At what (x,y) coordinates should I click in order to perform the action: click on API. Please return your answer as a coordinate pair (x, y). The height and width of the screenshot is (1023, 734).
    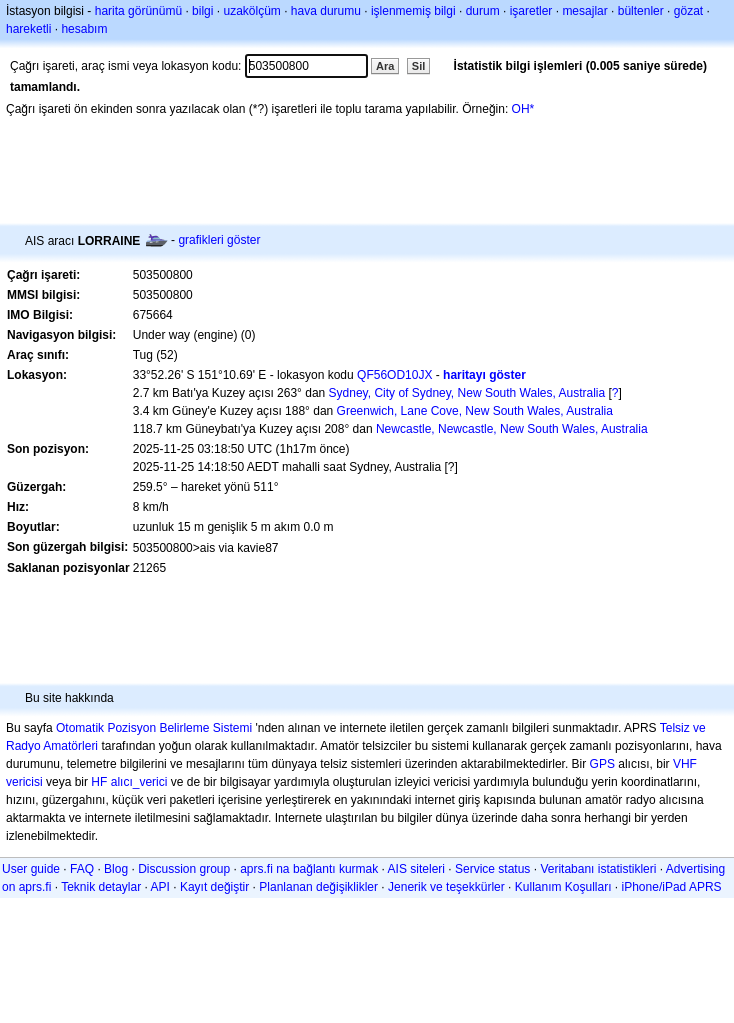
    Looking at the image, I should click on (160, 887).